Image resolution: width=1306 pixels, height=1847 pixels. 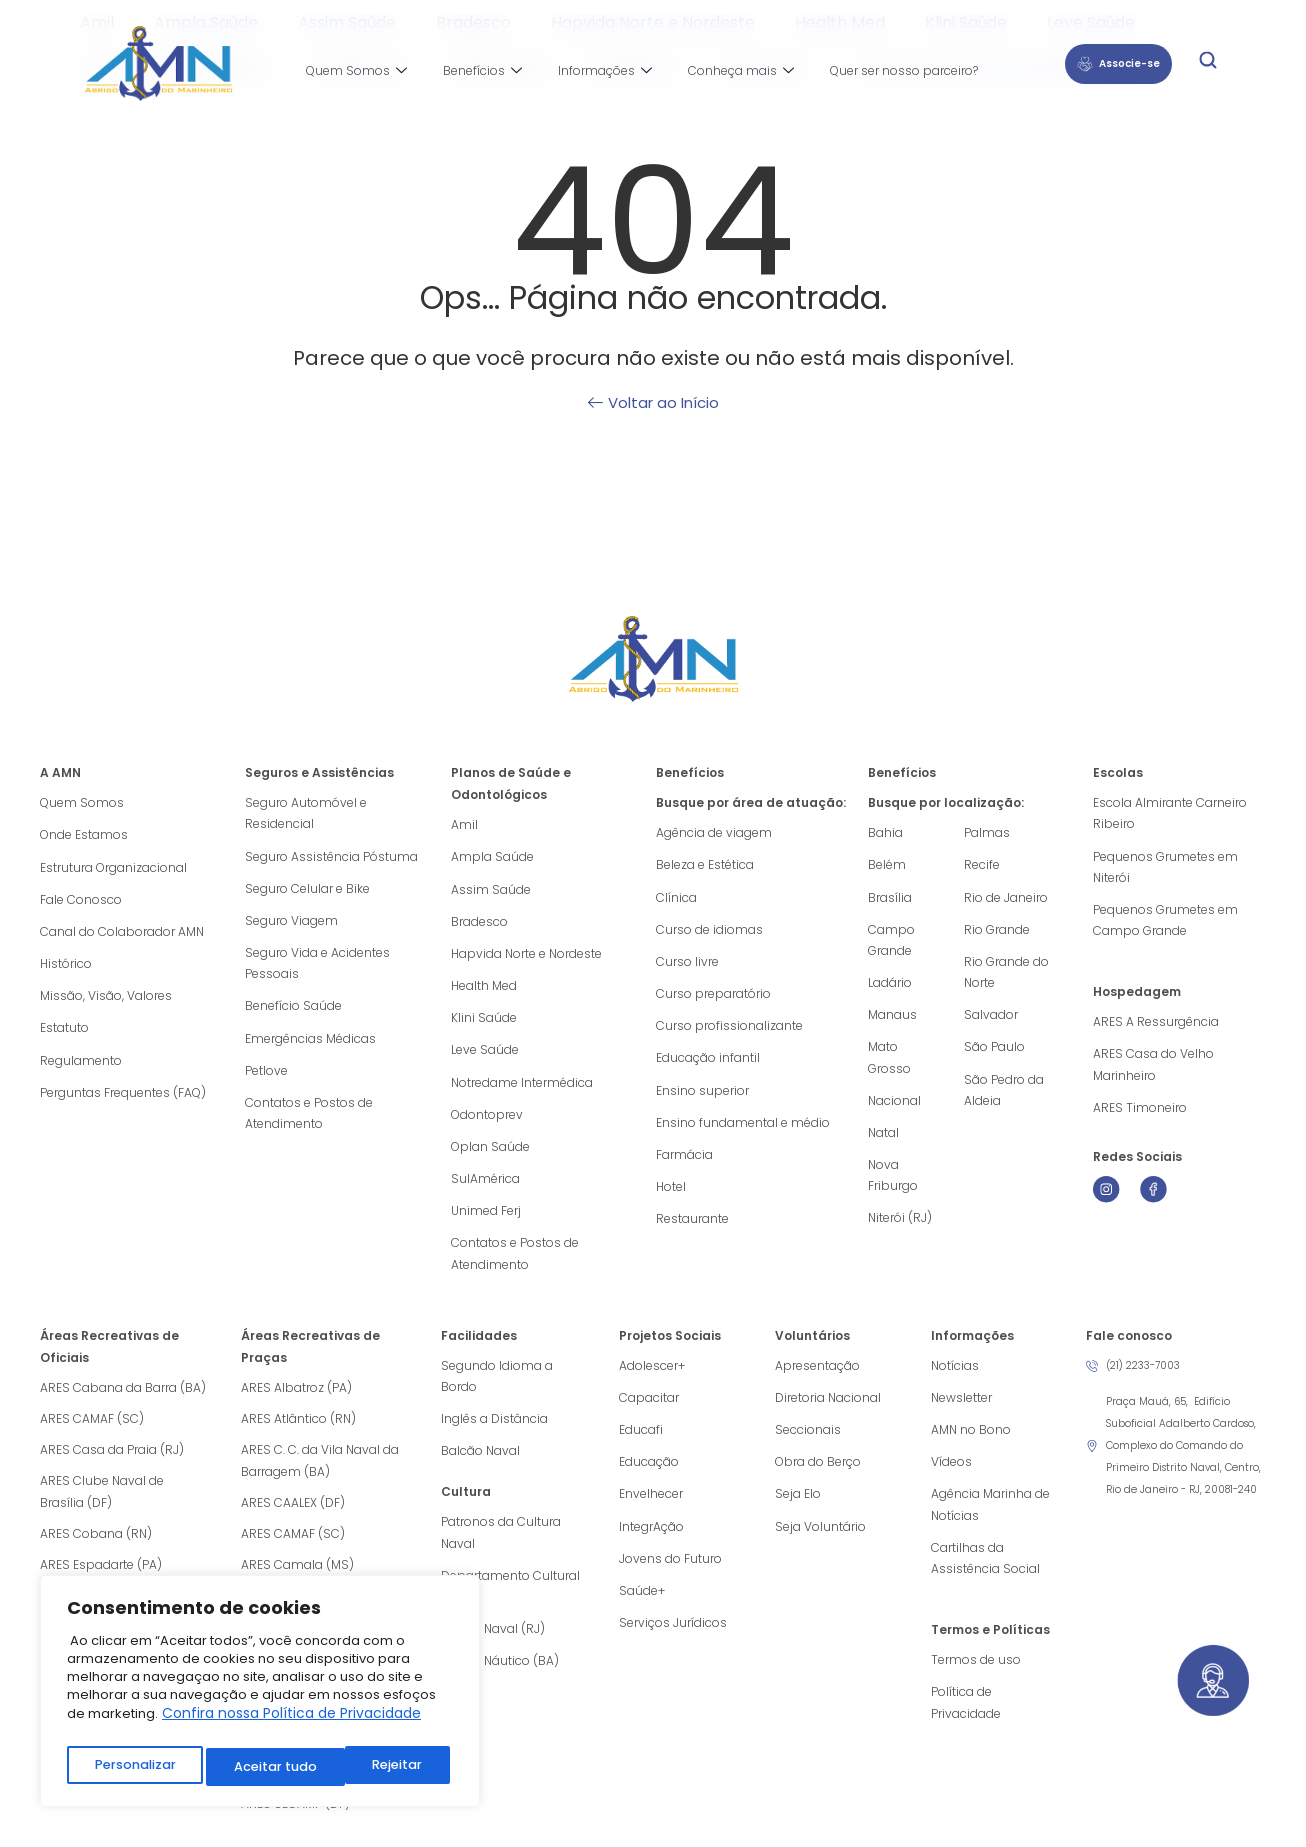 I want to click on Estatuto, so click(x=64, y=1033).